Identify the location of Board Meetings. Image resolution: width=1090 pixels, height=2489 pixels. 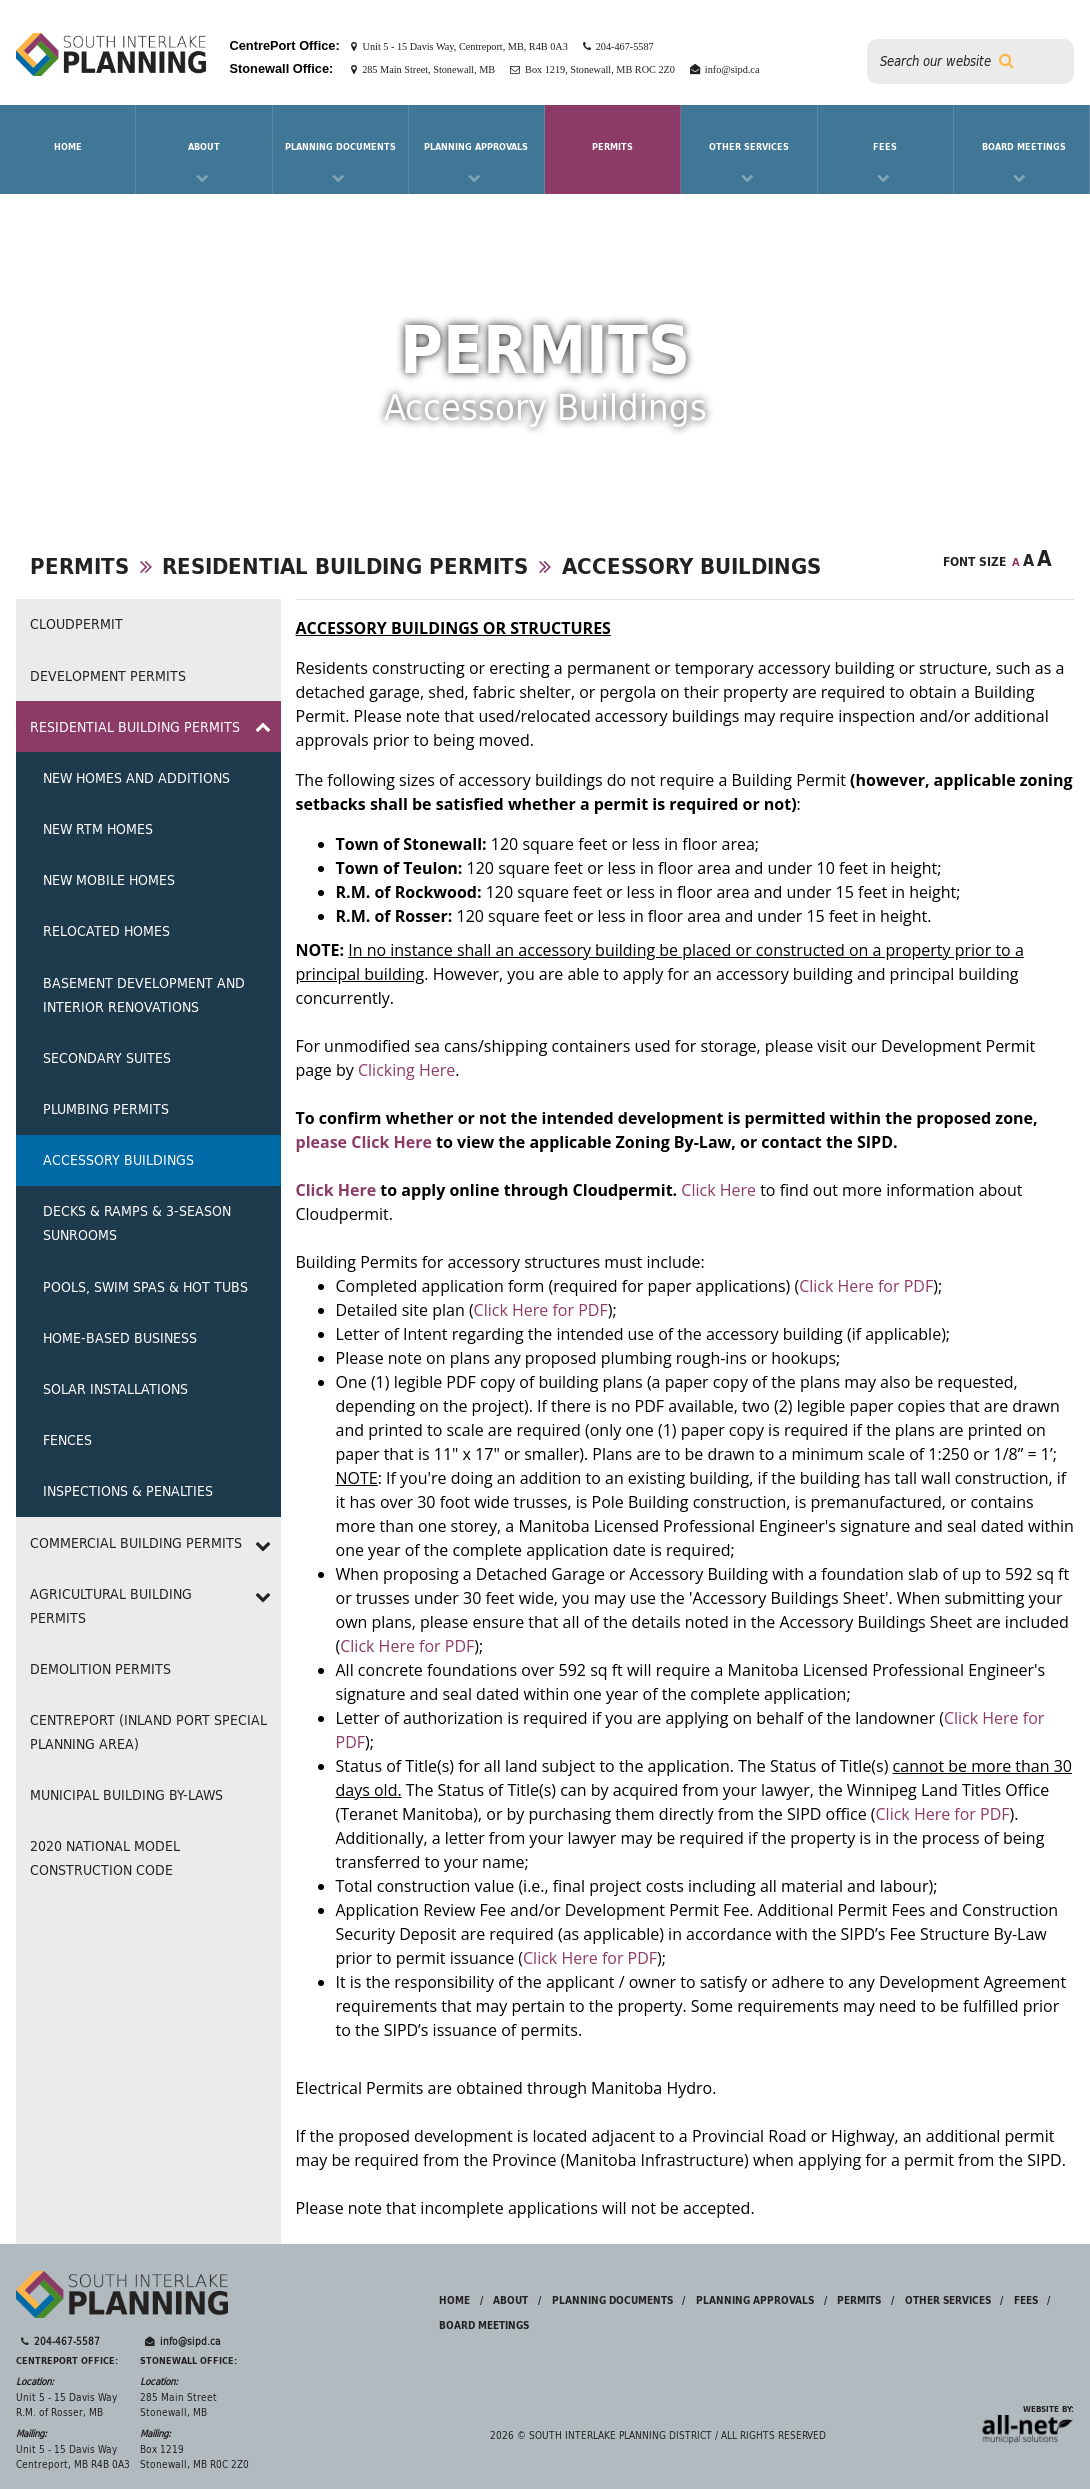
(1024, 146).